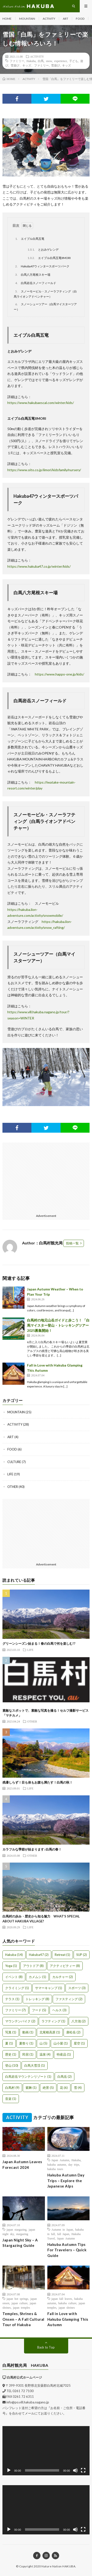  Describe the element at coordinates (46, 2450) in the screenshot. I see `[application]` at that location.